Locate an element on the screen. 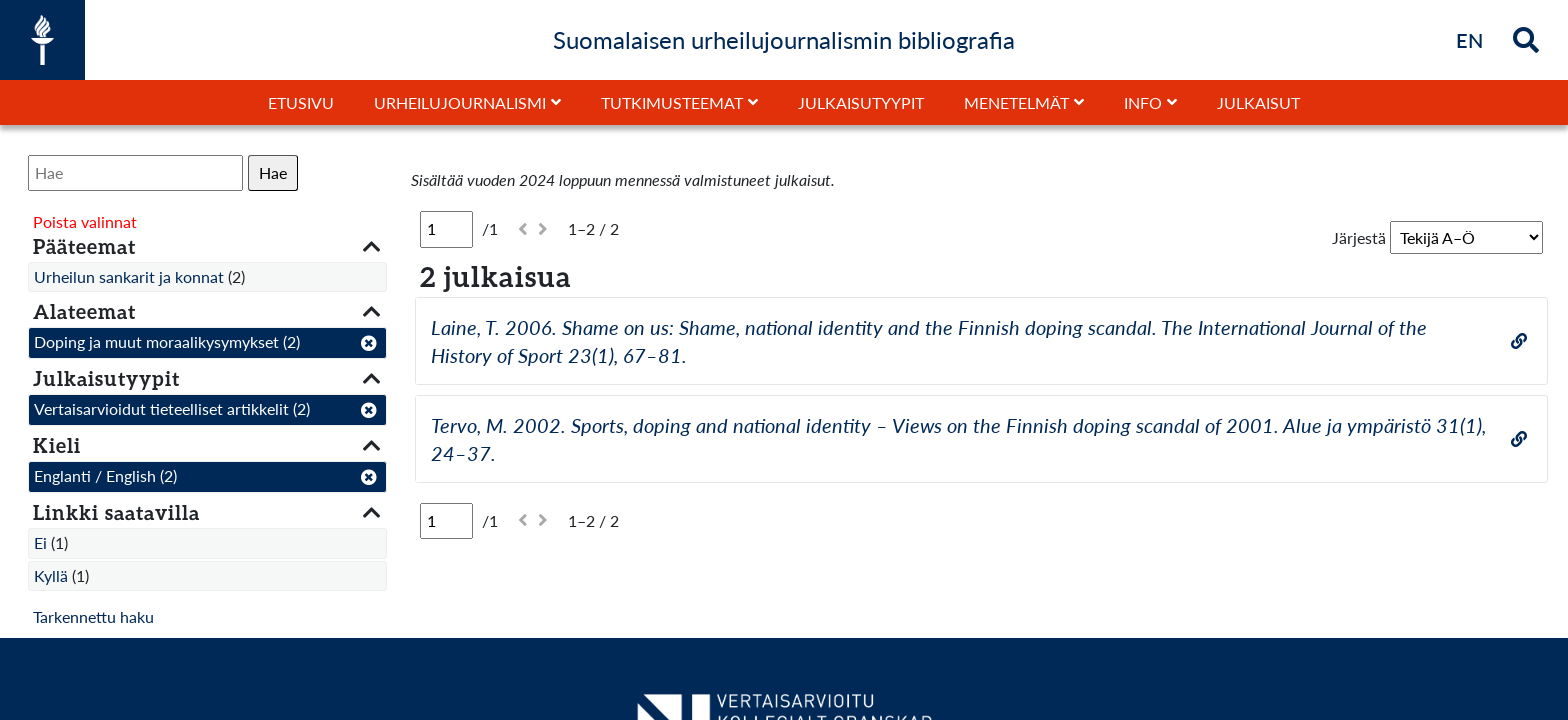 This screenshot has width=1568, height=720. Julkaisut is located at coordinates (1258, 102).